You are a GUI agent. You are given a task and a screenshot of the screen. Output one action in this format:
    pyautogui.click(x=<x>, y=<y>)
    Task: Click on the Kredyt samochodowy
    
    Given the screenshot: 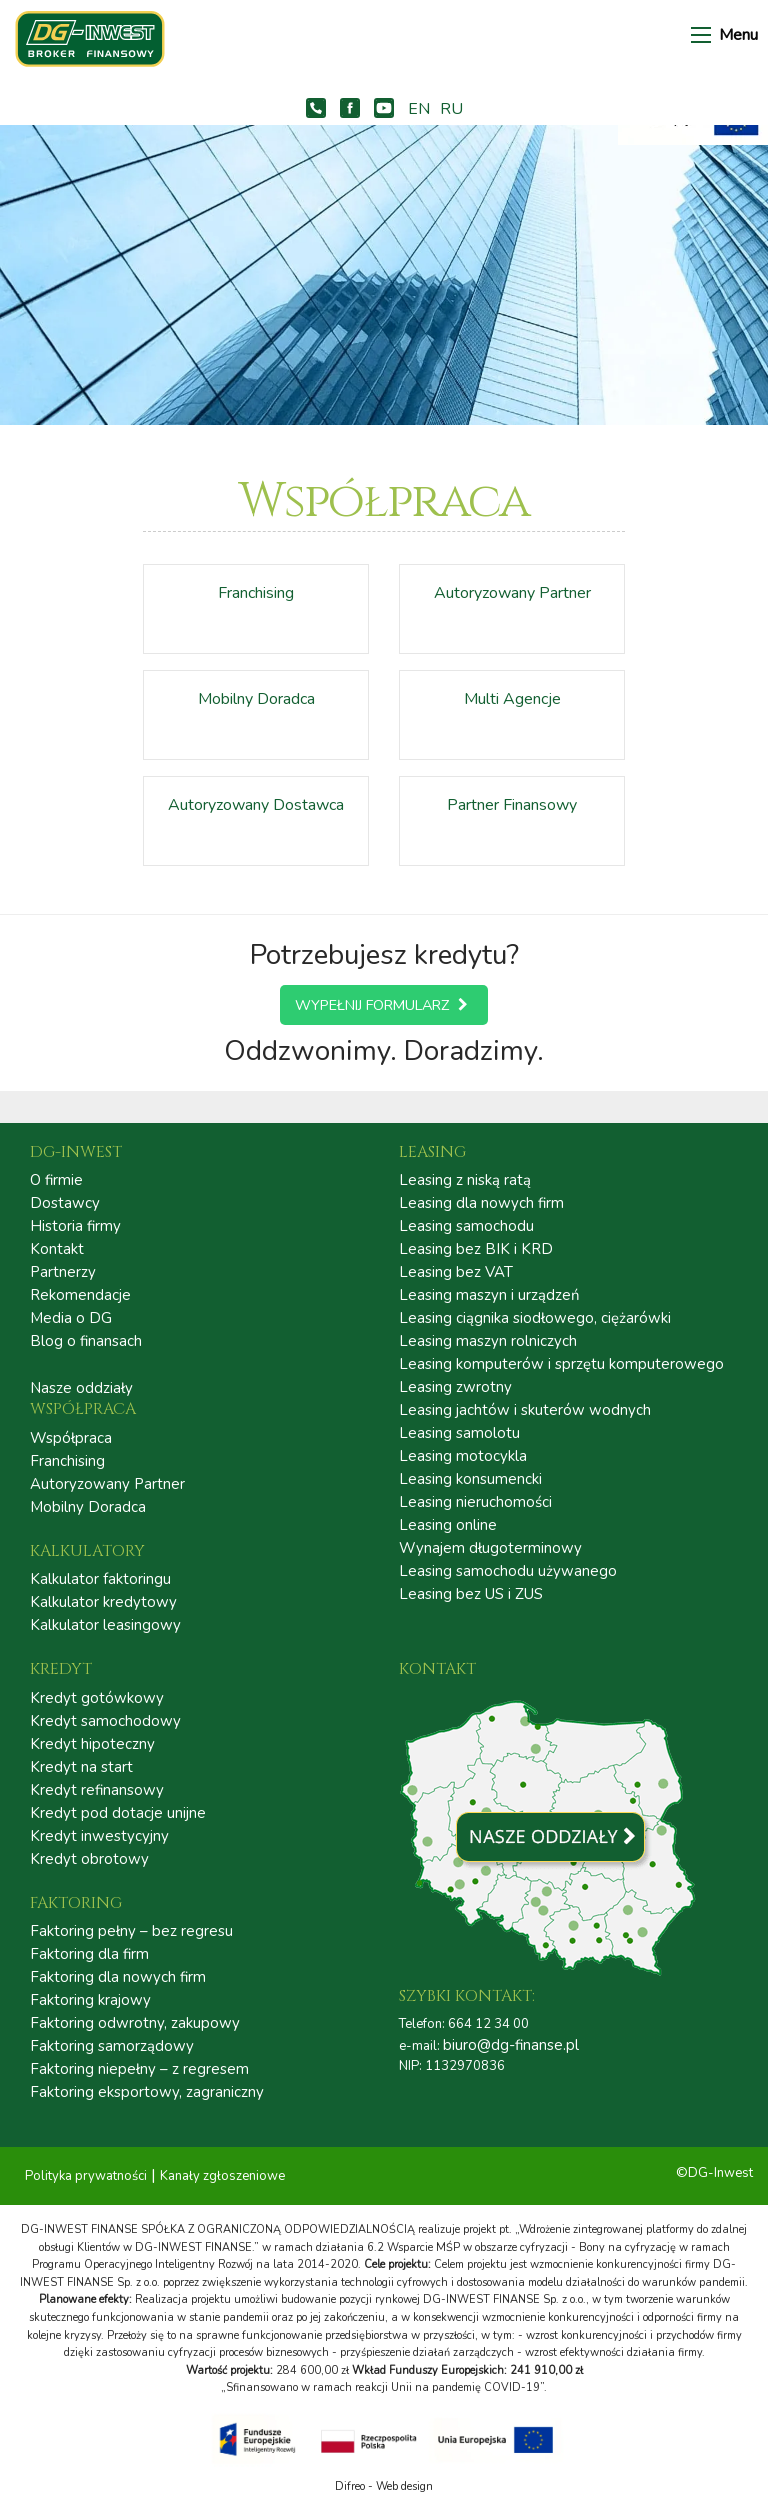 What is the action you would take?
    pyautogui.click(x=105, y=1721)
    